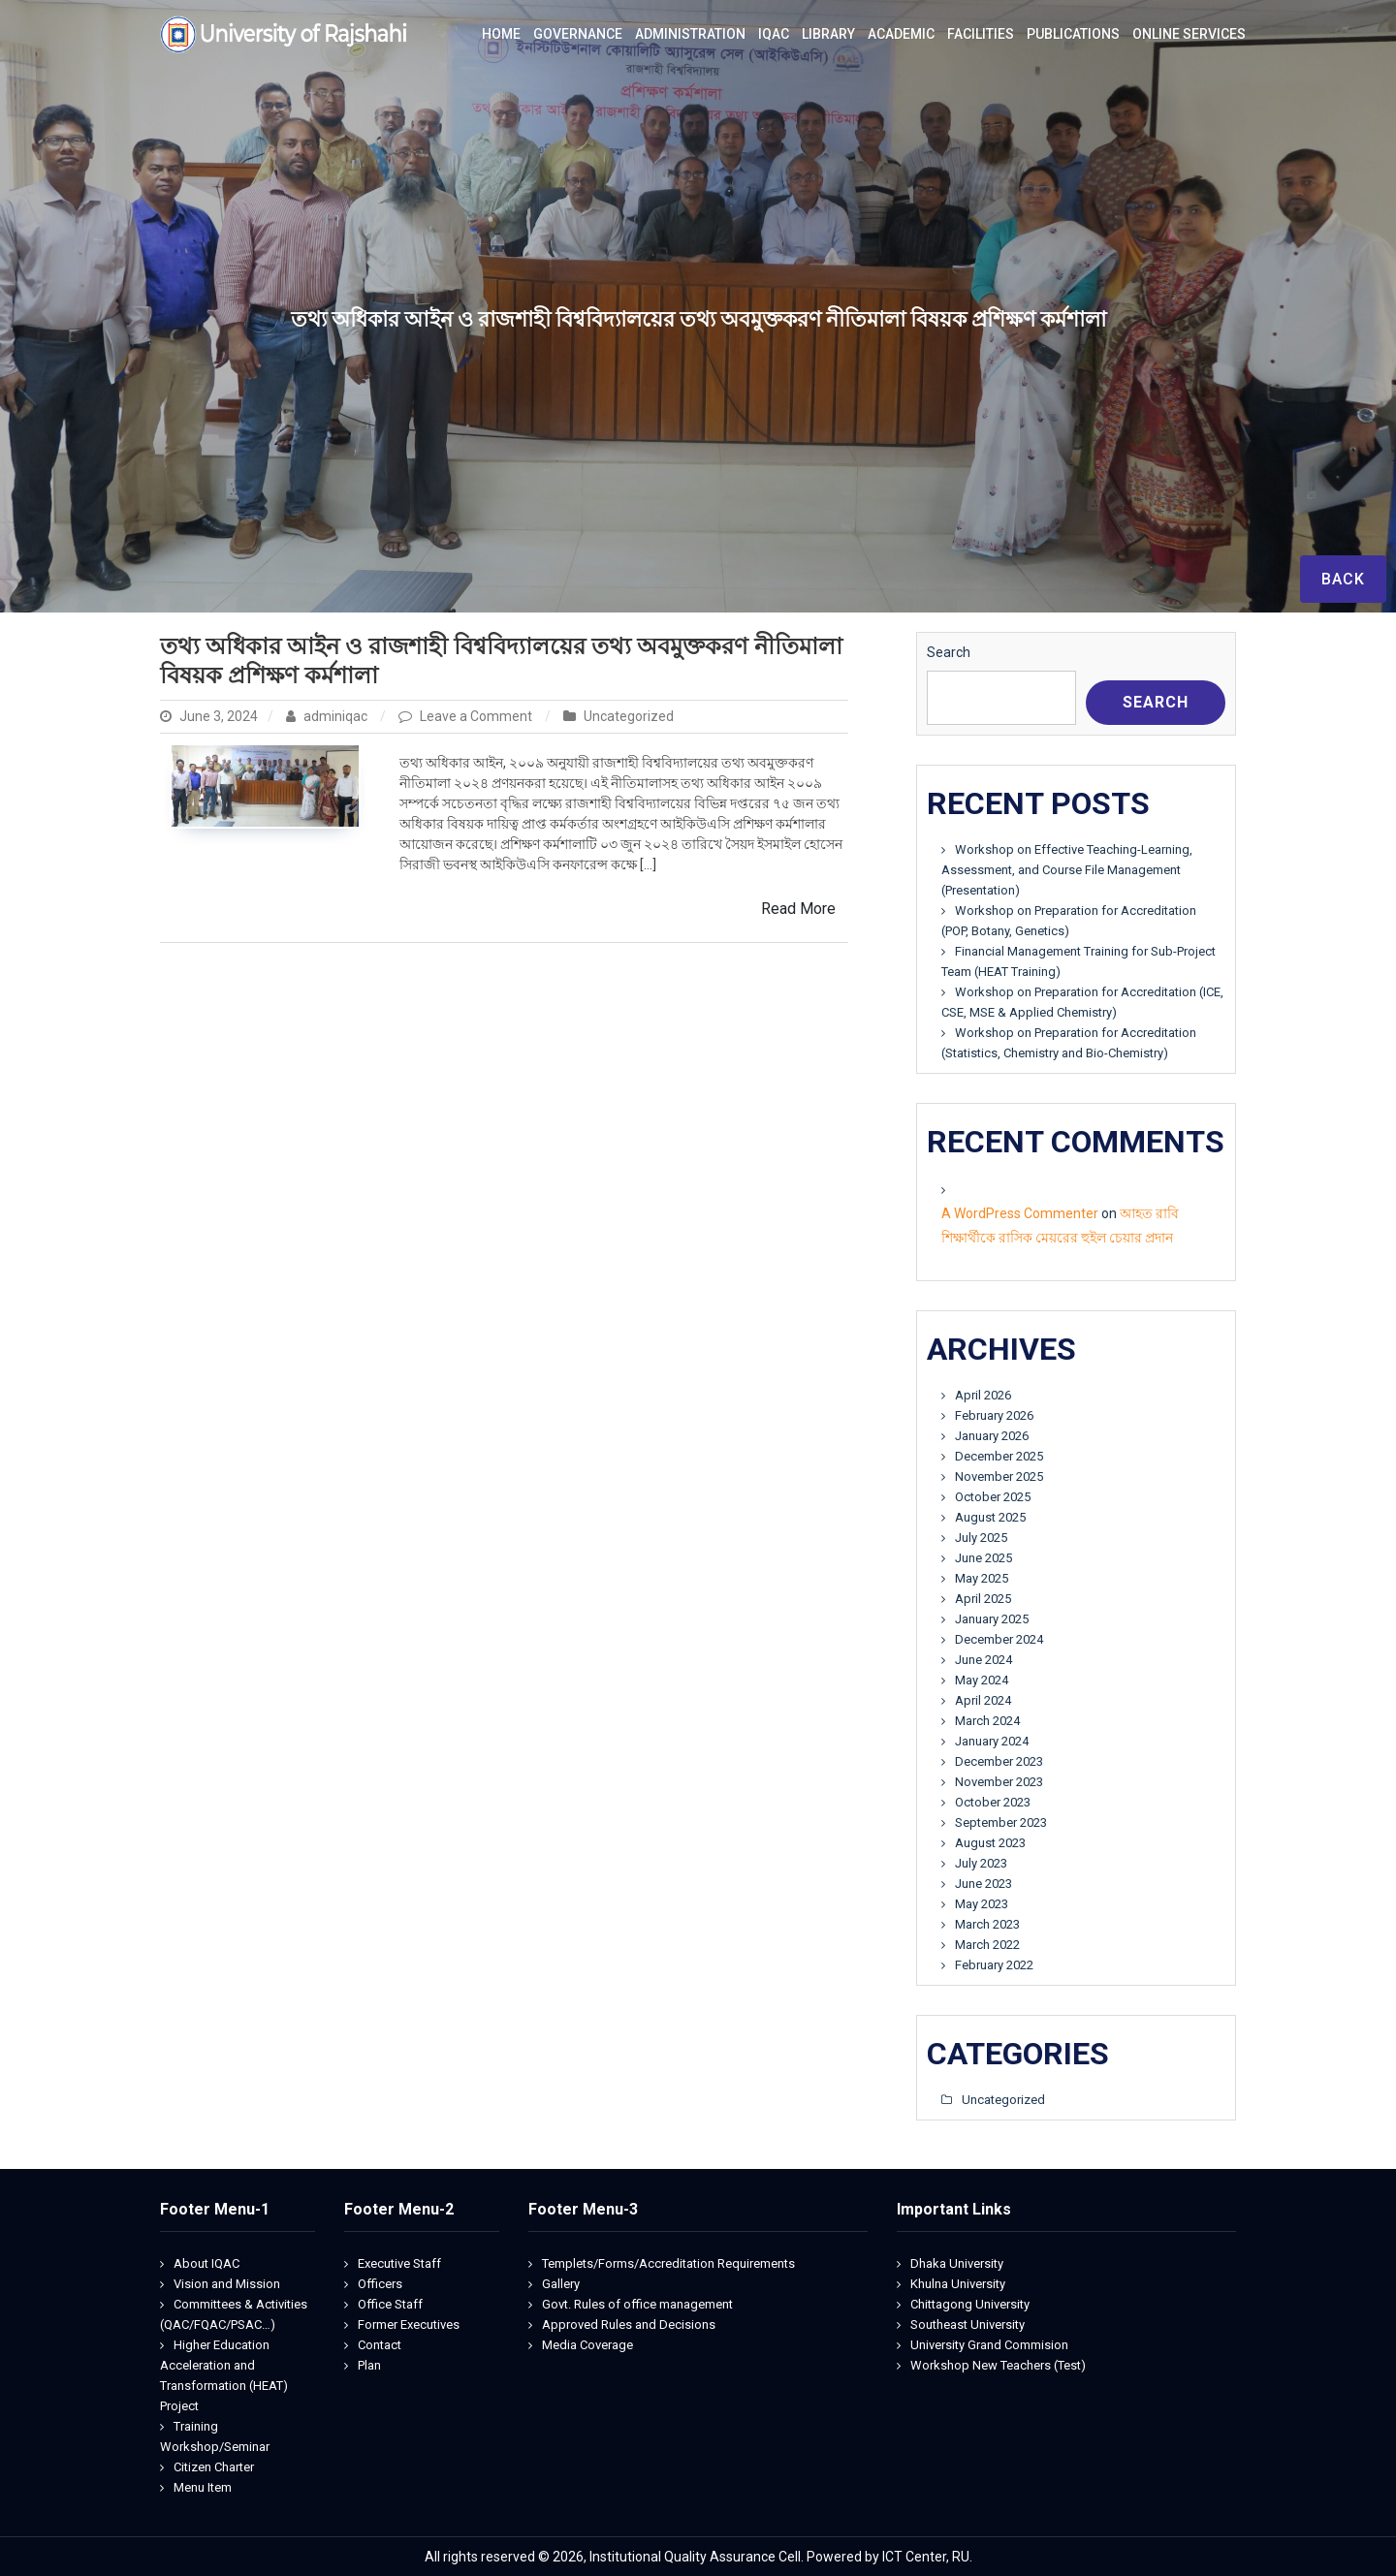 The width and height of the screenshot is (1396, 2576). I want to click on Vision and Mission, so click(227, 2284).